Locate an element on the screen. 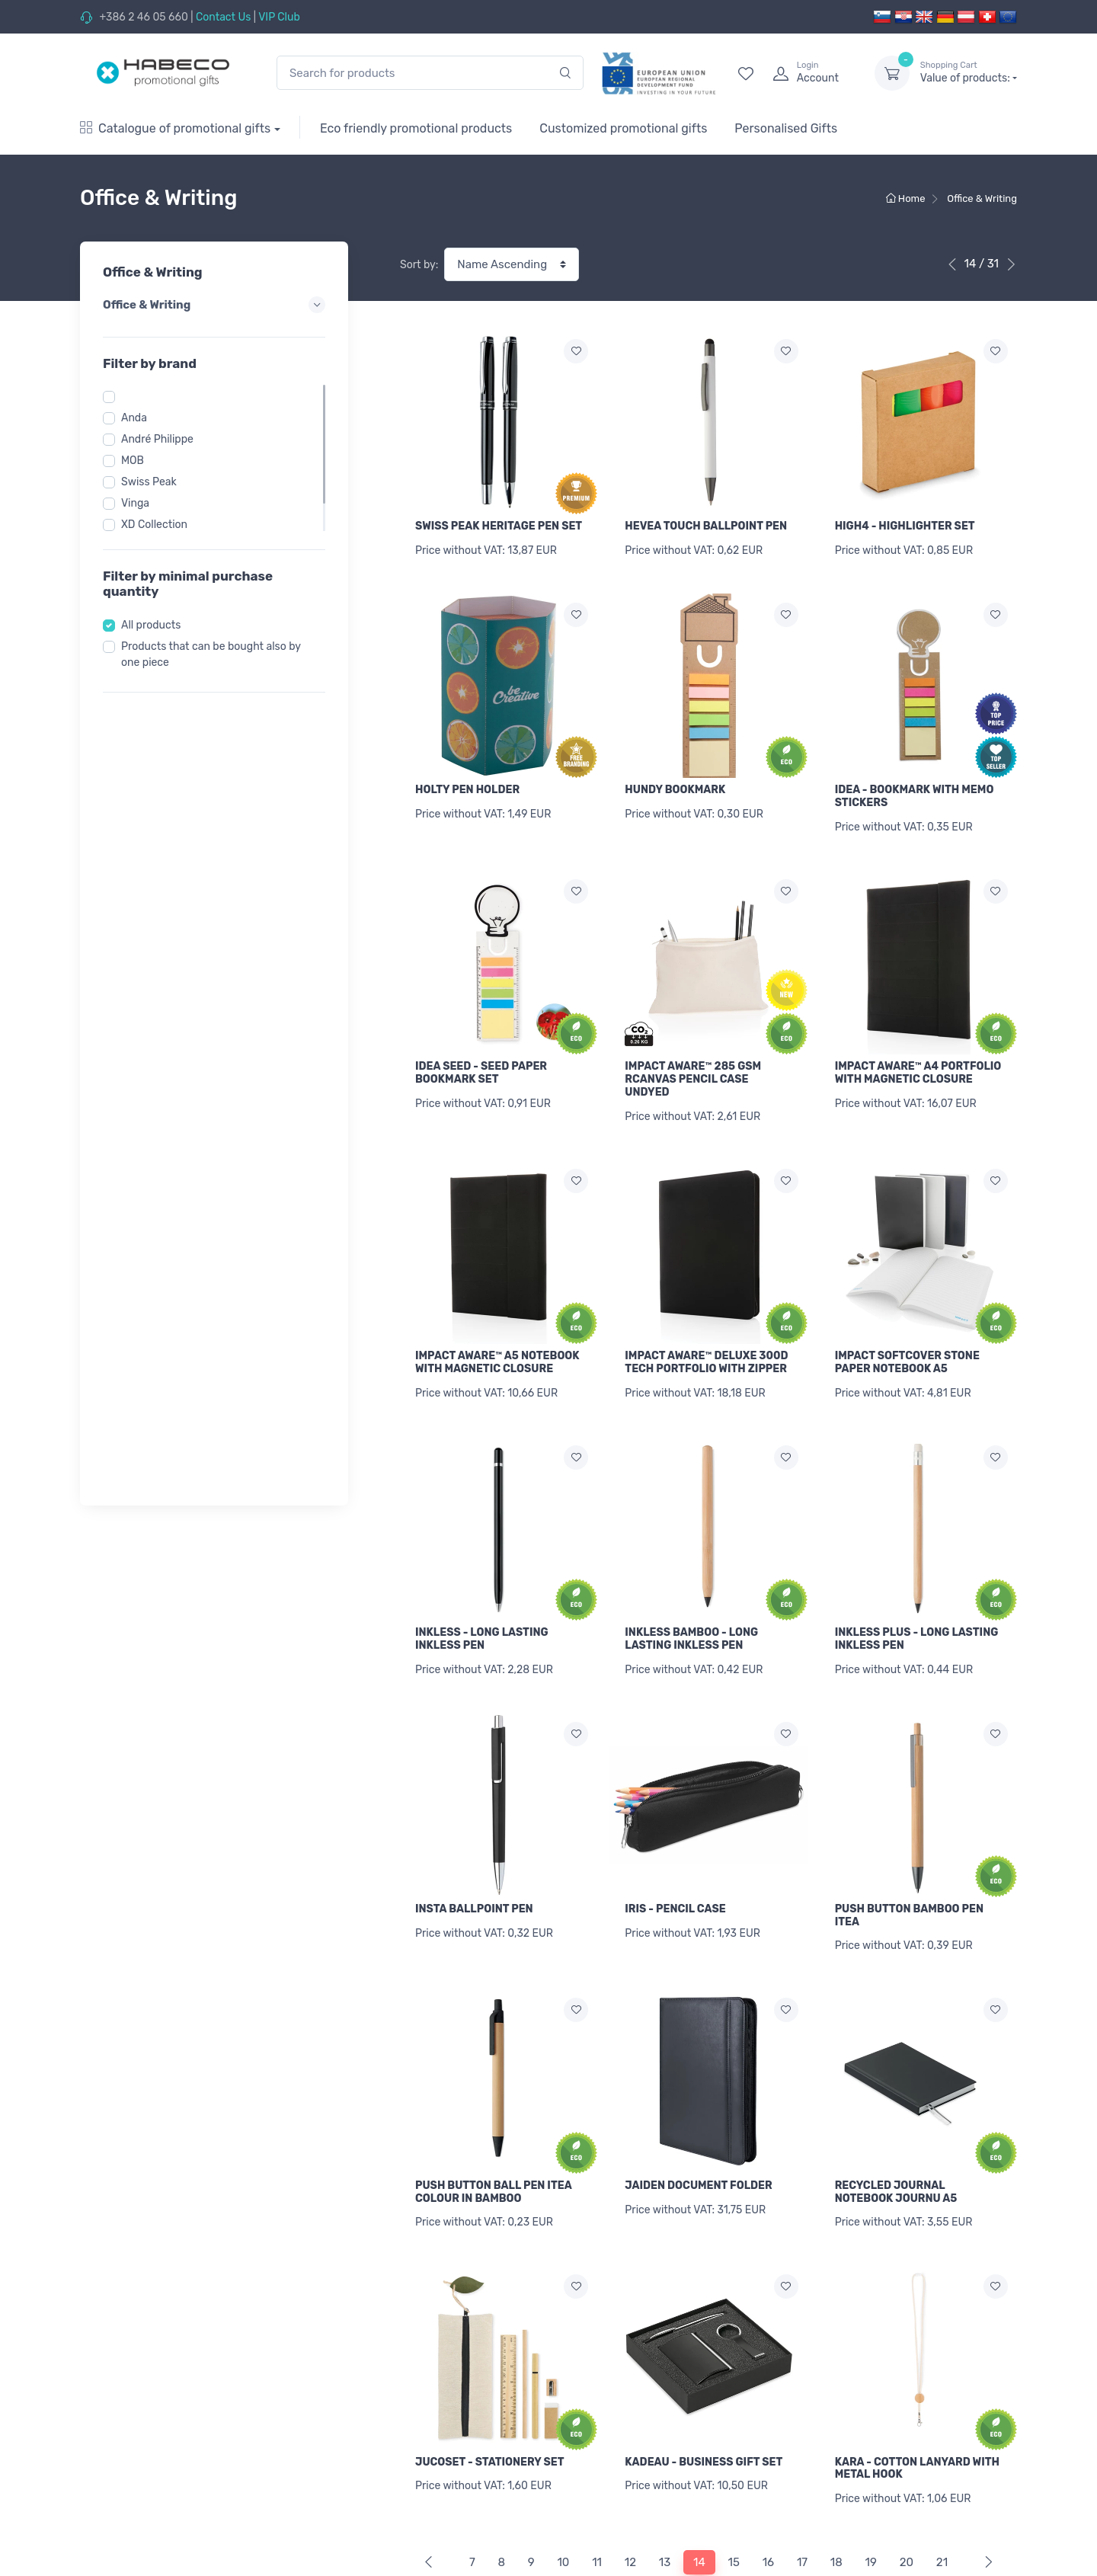  IMPACT AWARE™ 285 GSM RCANVAS PENCIL CASE UNDYED is located at coordinates (693, 1057).